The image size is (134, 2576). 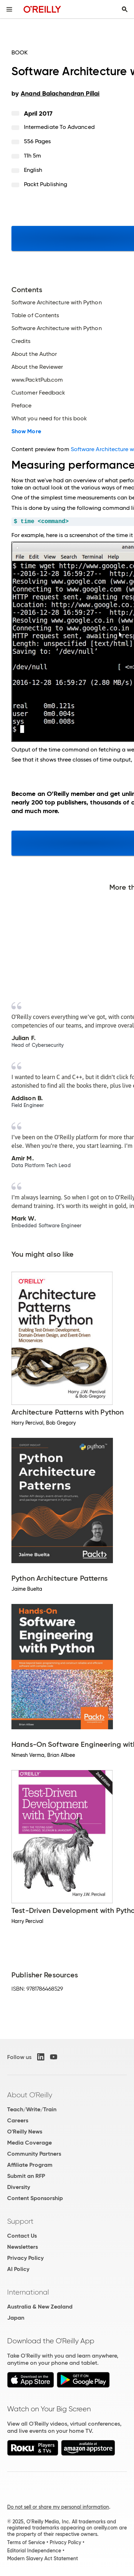 What do you see at coordinates (29, 2095) in the screenshot?
I see `About O'Reilly` at bounding box center [29, 2095].